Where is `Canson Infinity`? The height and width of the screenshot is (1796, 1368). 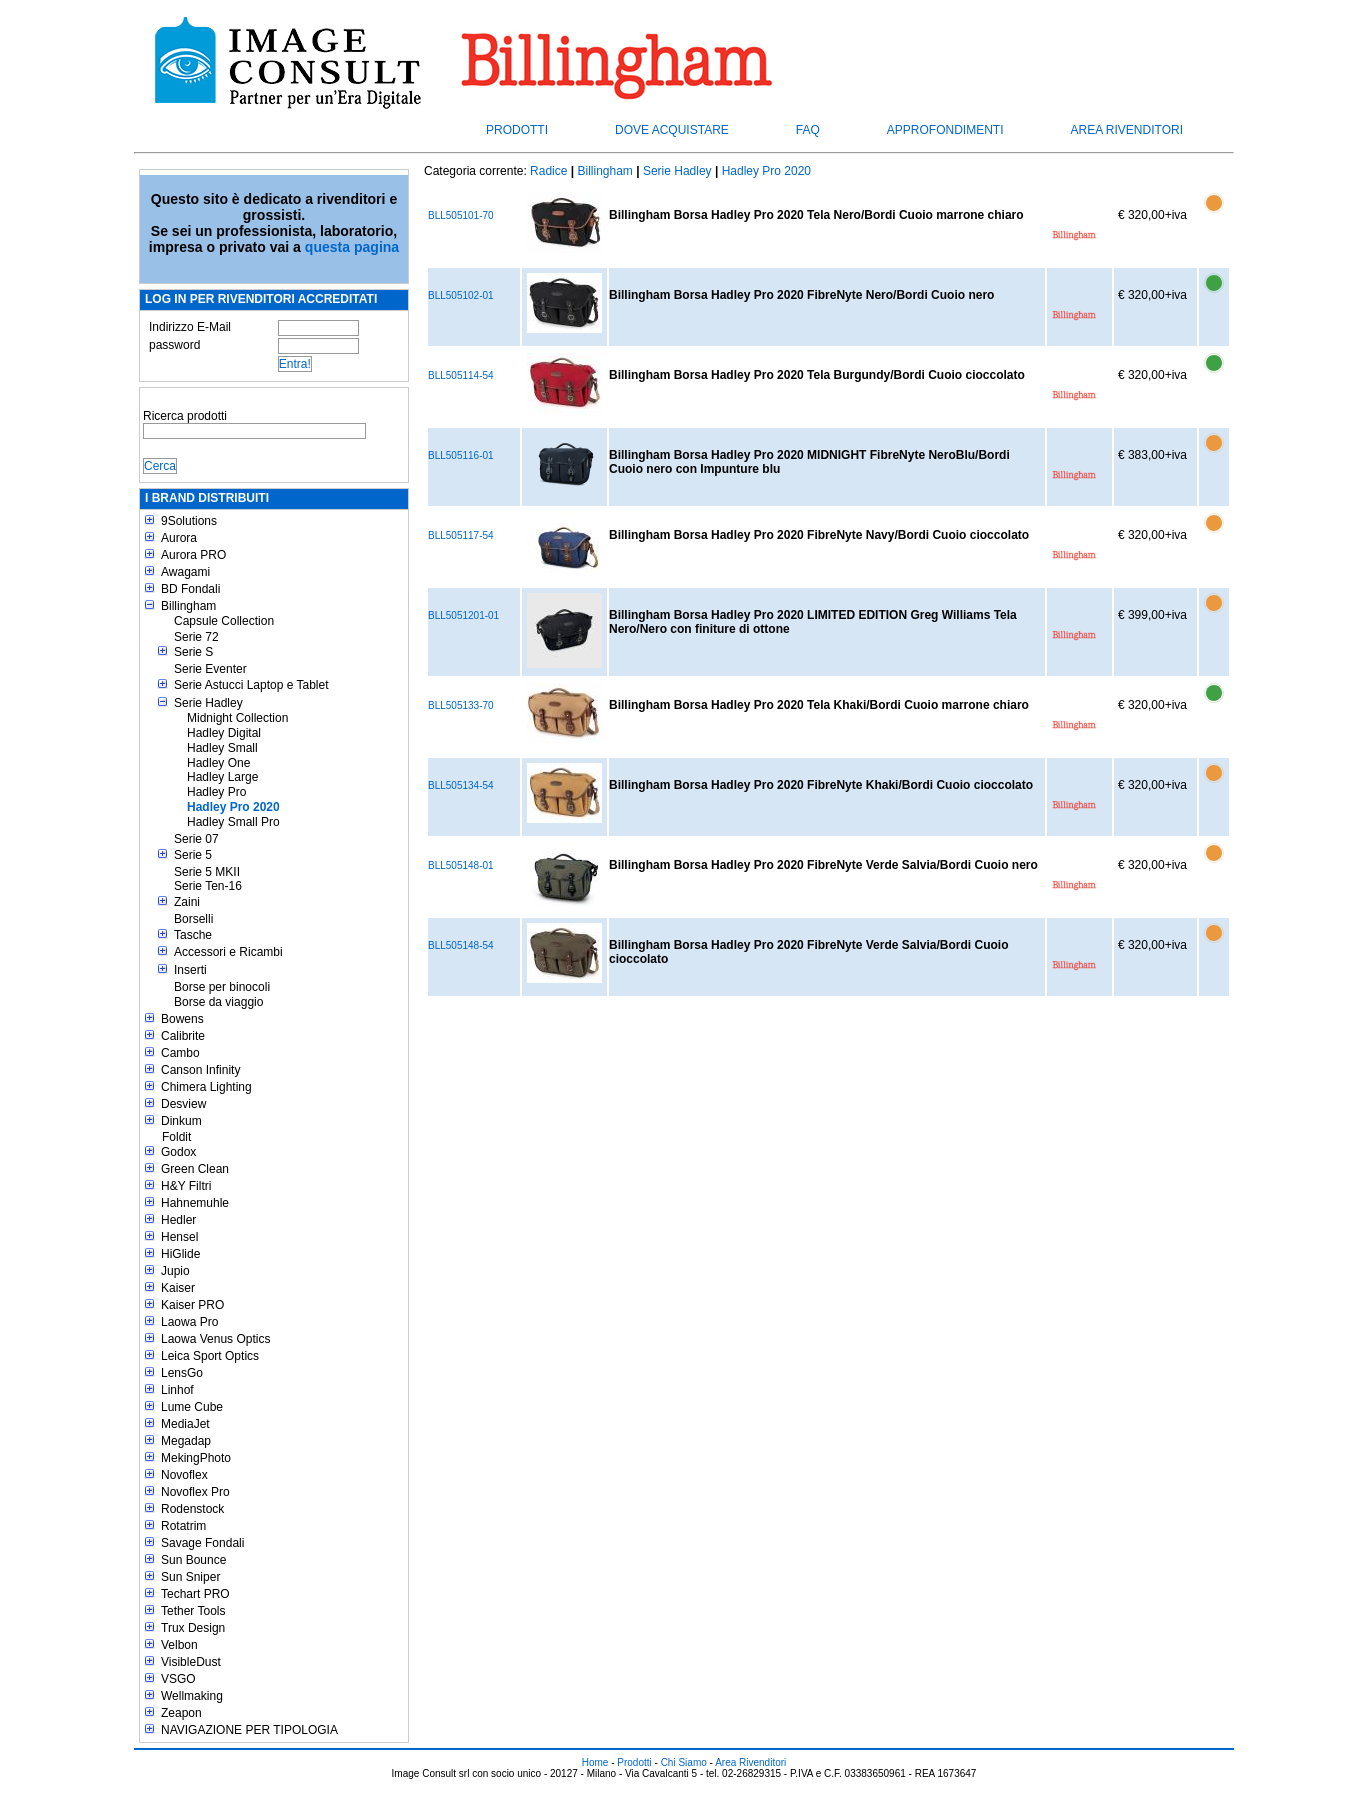
Canson Infinity is located at coordinates (200, 1070).